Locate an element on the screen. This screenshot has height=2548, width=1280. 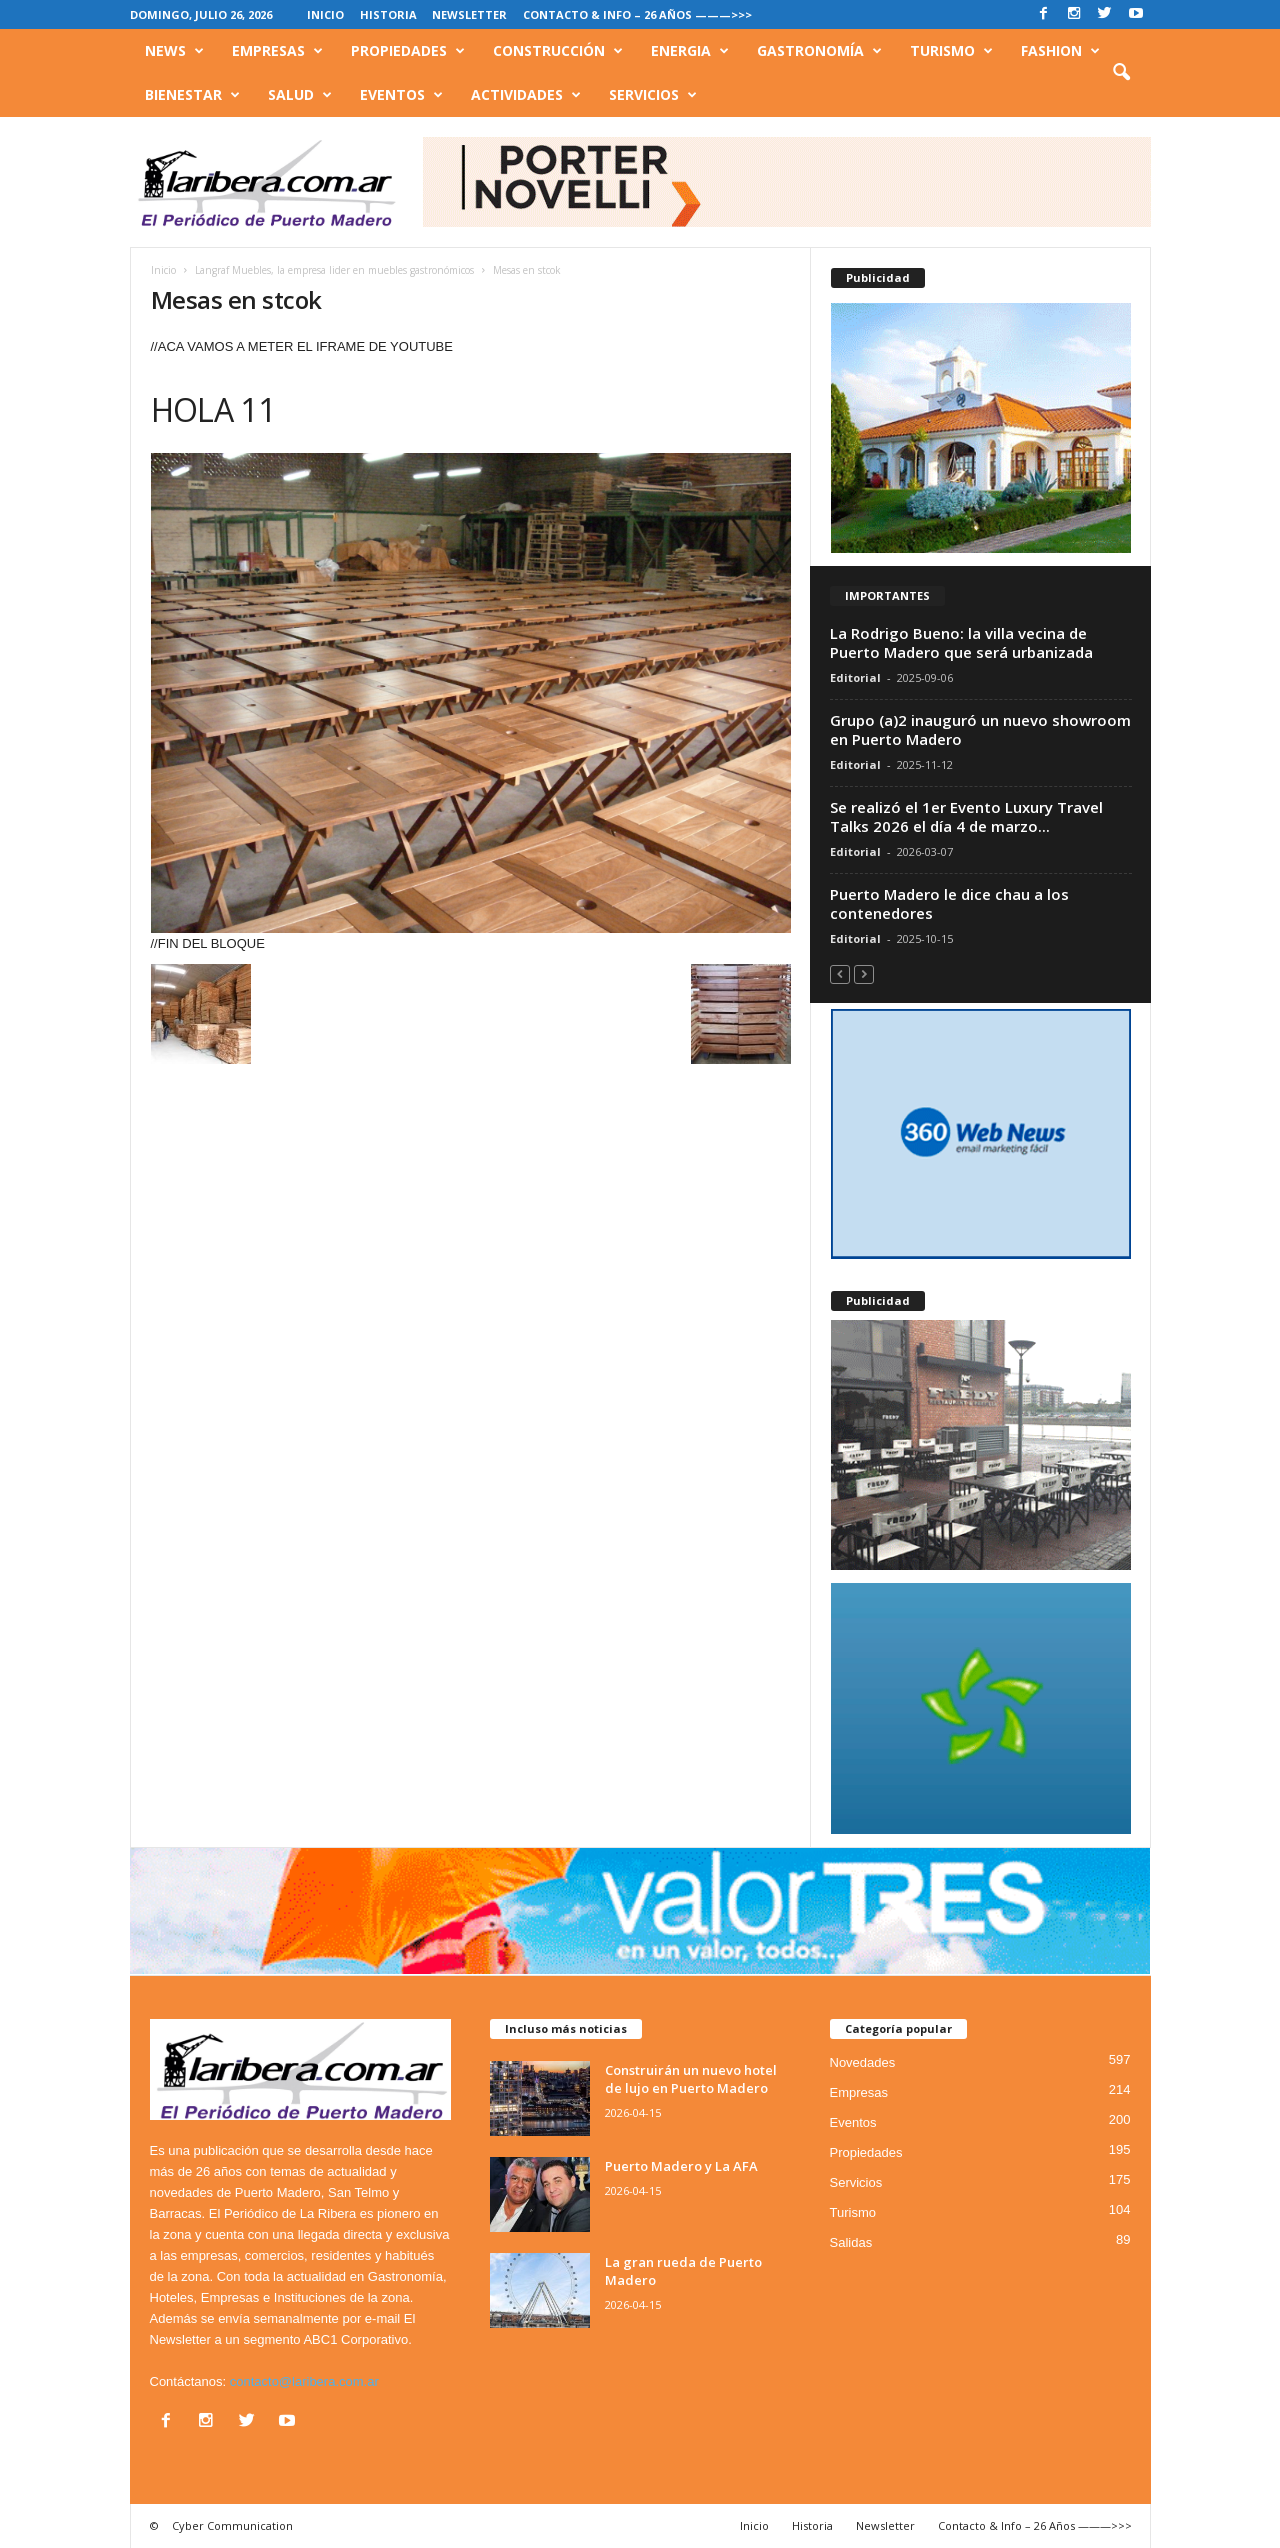
Salidas is located at coordinates (851, 2242).